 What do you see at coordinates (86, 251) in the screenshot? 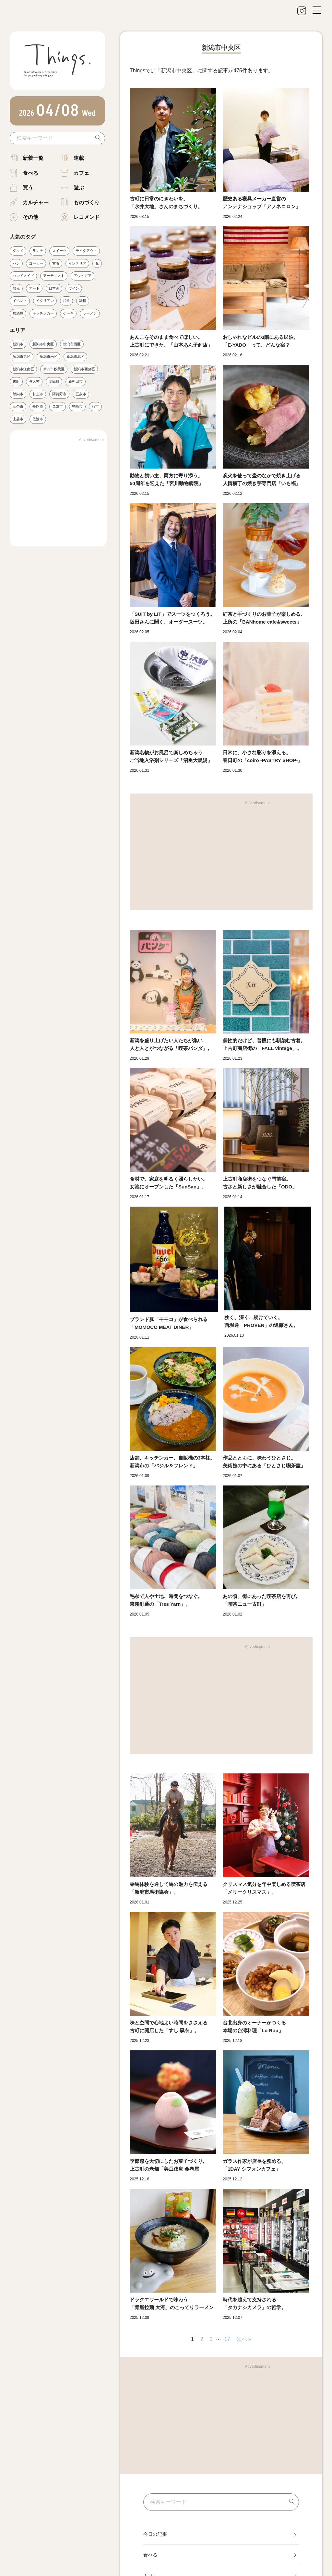
I see `テイクアウト` at bounding box center [86, 251].